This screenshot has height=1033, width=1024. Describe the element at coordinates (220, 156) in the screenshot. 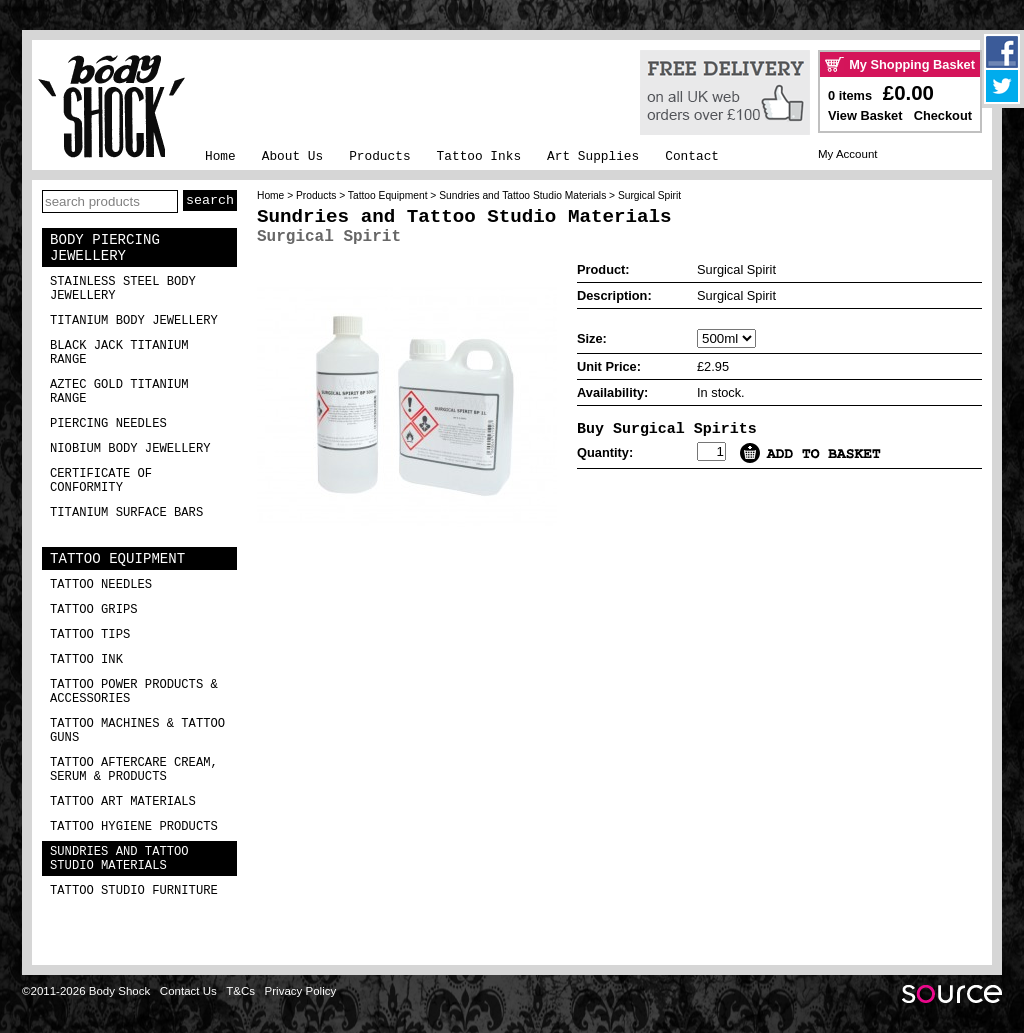

I see `Home` at that location.